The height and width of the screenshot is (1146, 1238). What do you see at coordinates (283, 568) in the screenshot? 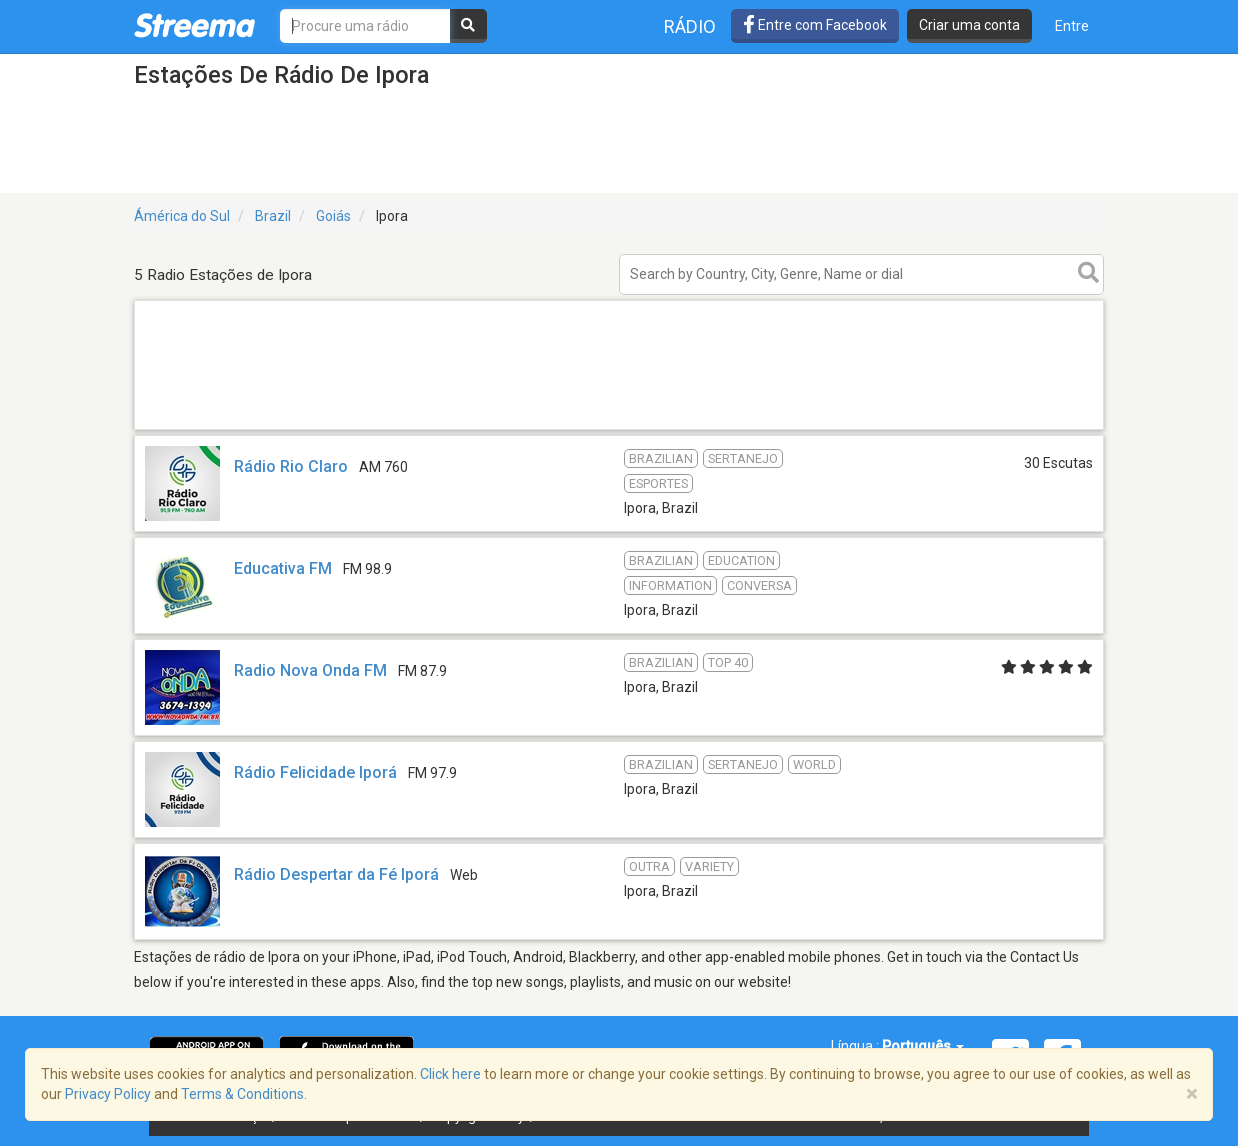
I see `Educativa FM` at bounding box center [283, 568].